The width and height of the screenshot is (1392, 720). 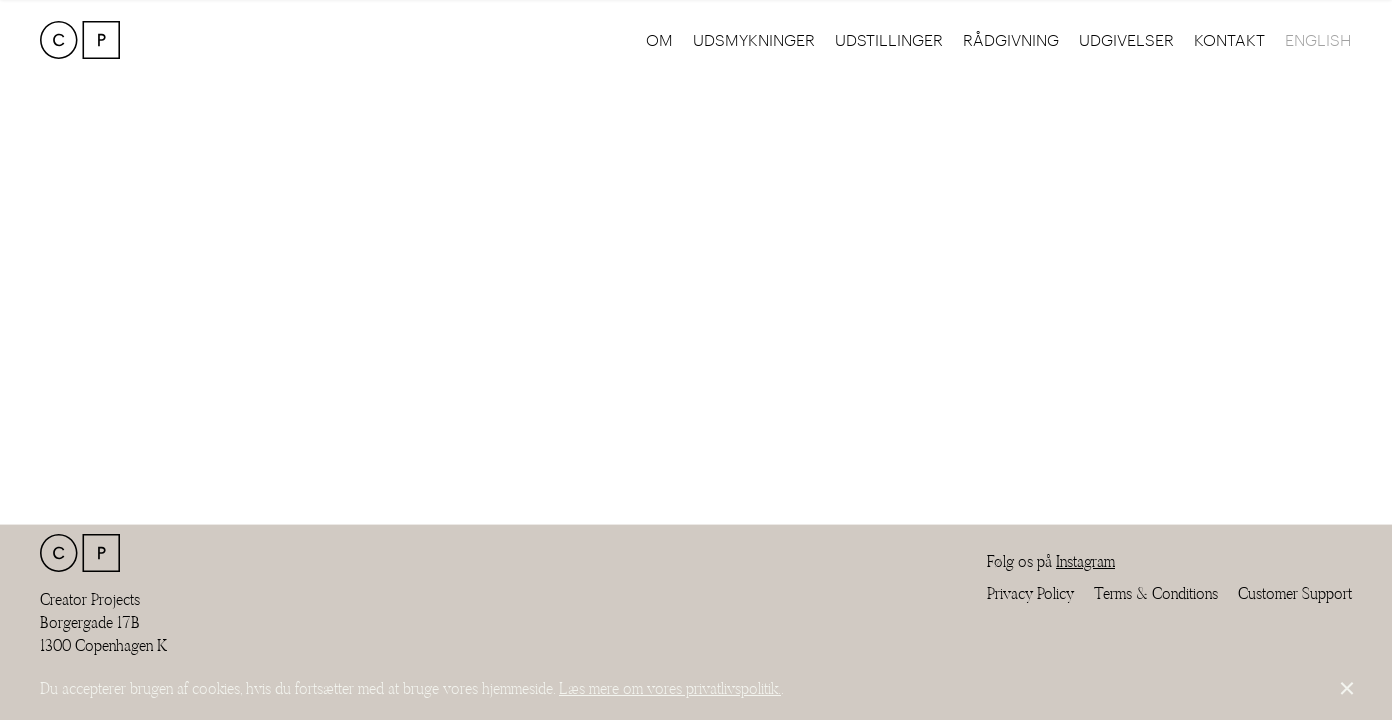 What do you see at coordinates (1318, 39) in the screenshot?
I see `English` at bounding box center [1318, 39].